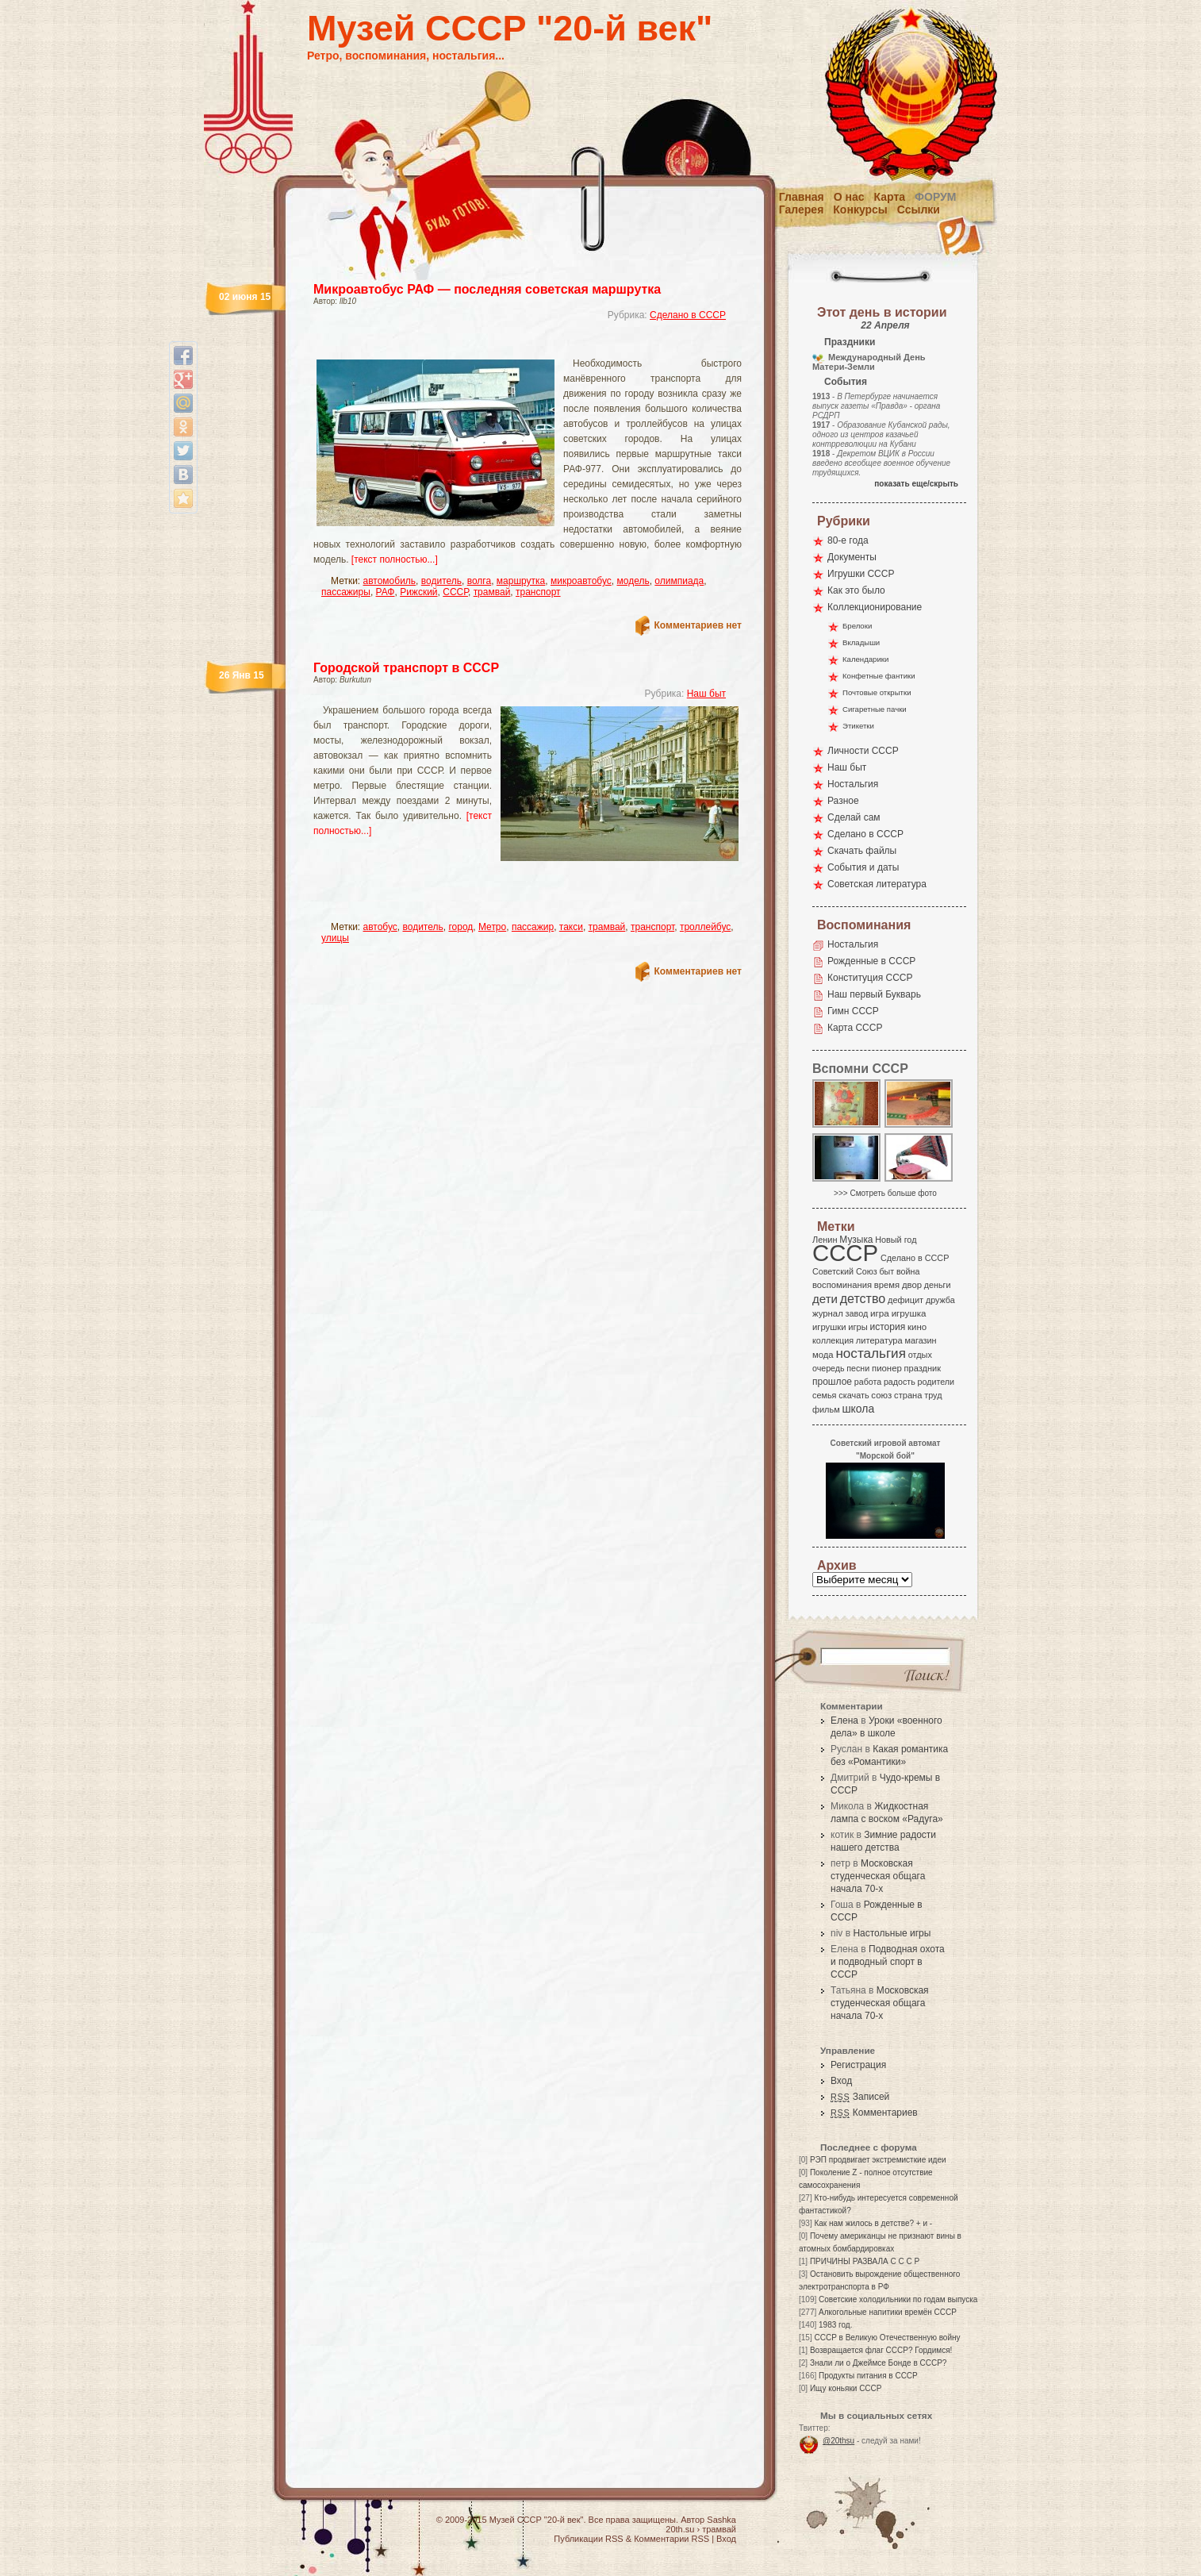 The image size is (1201, 2576). Describe the element at coordinates (853, 1011) in the screenshot. I see `Гимн СССР` at that location.